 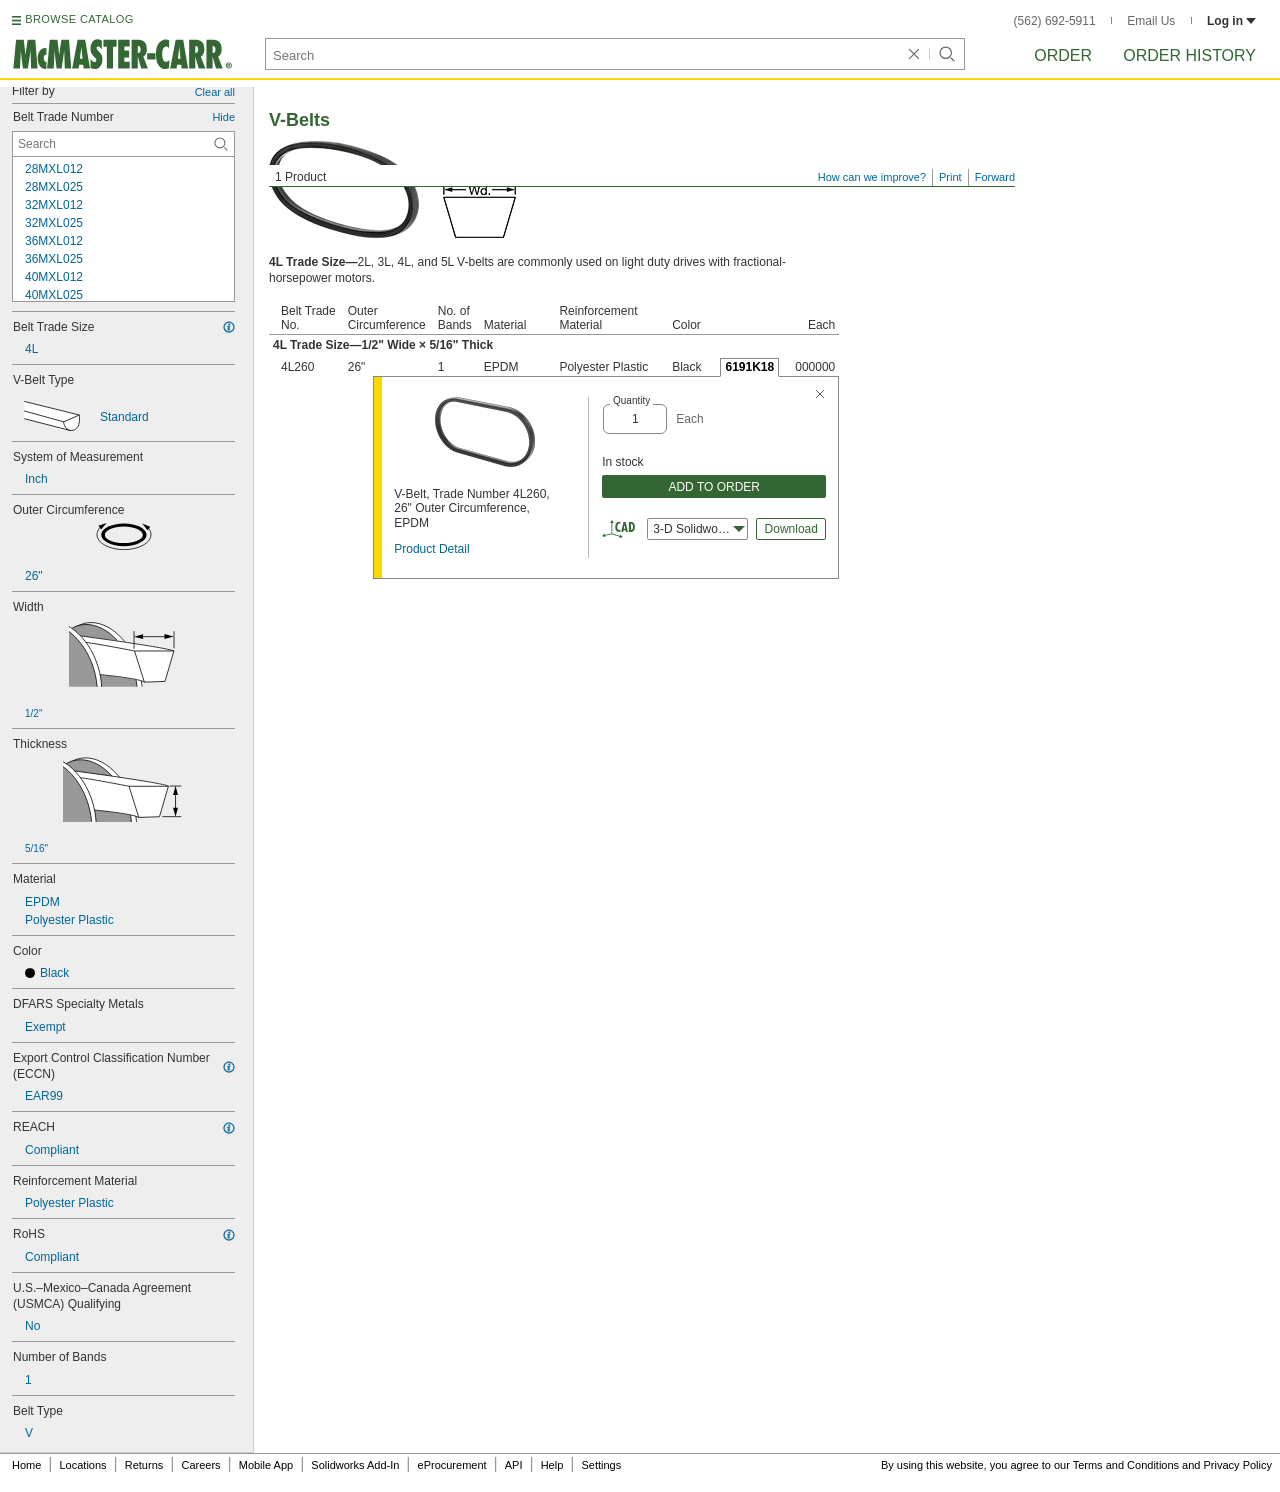 I want to click on Forward, so click(x=995, y=177).